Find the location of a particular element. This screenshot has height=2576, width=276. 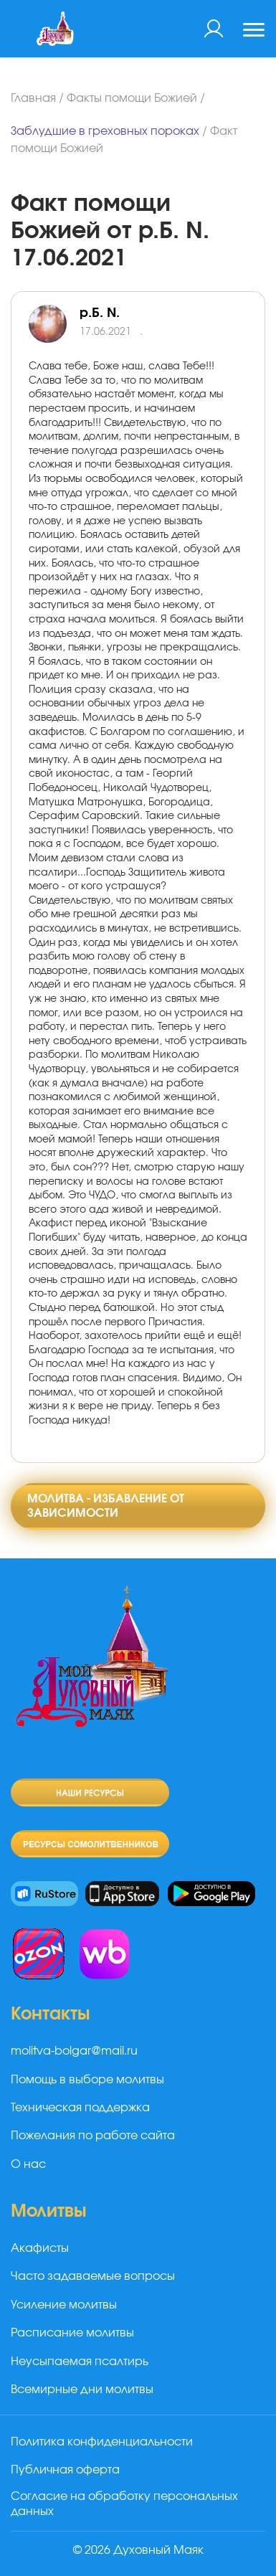

Заблудшие в греховных пороках is located at coordinates (105, 131).